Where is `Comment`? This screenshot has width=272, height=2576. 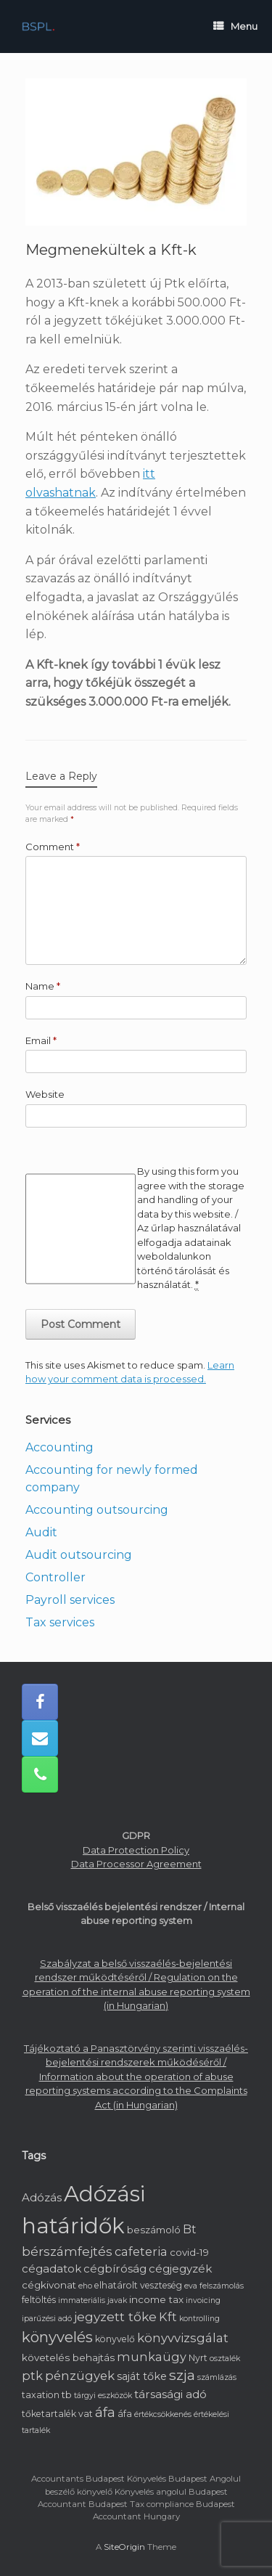
Comment is located at coordinates (52, 846).